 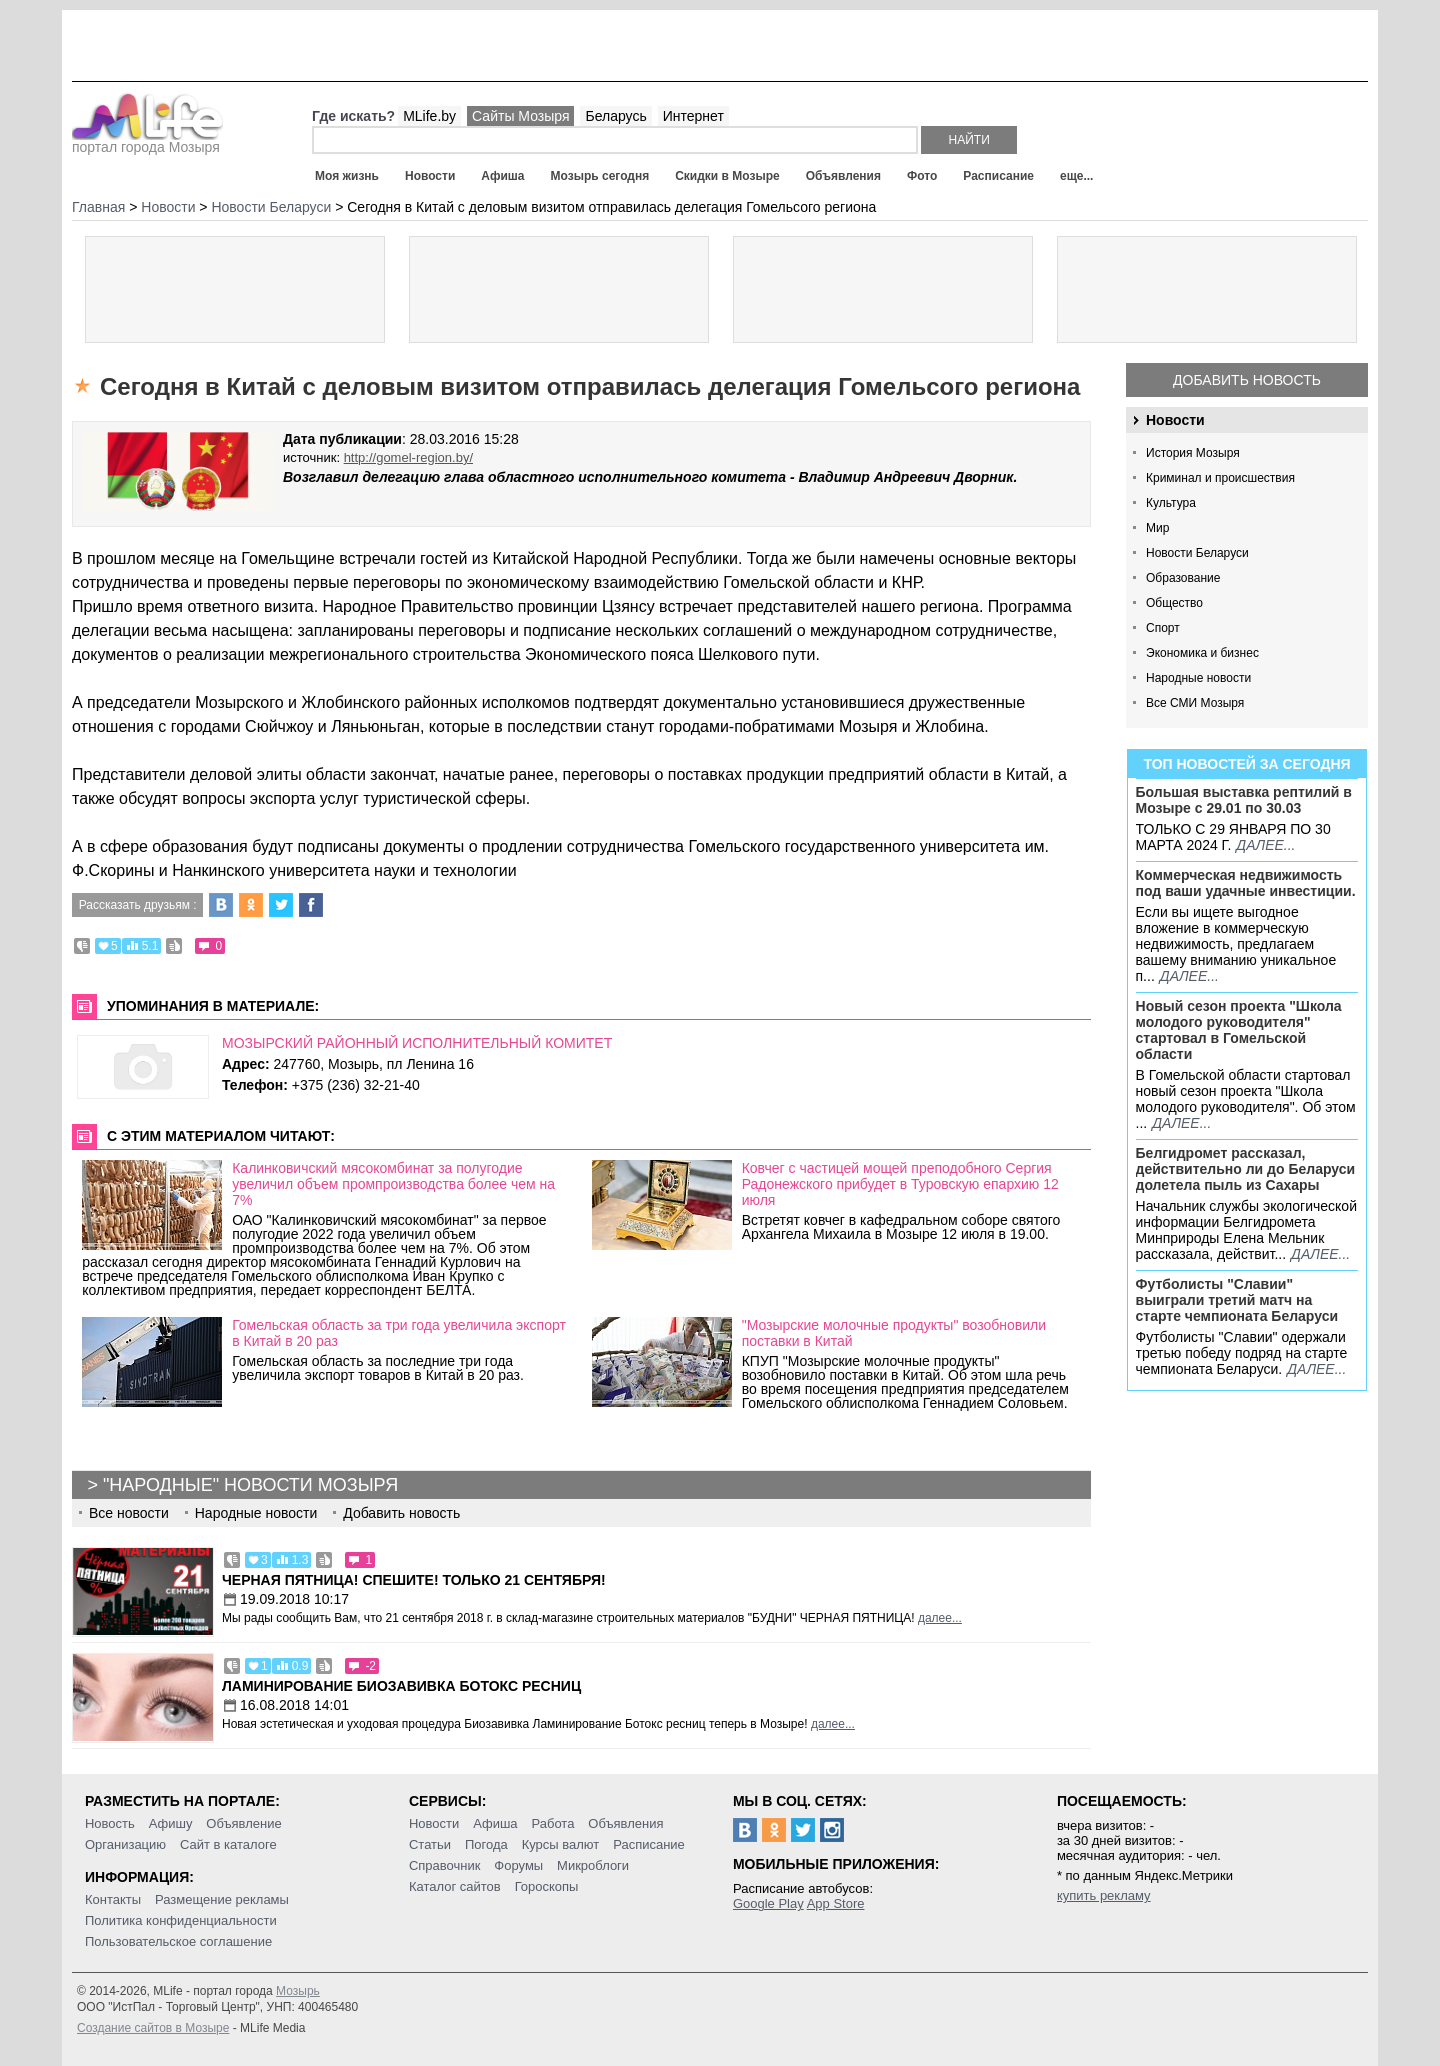 What do you see at coordinates (430, 1844) in the screenshot?
I see `Статьи` at bounding box center [430, 1844].